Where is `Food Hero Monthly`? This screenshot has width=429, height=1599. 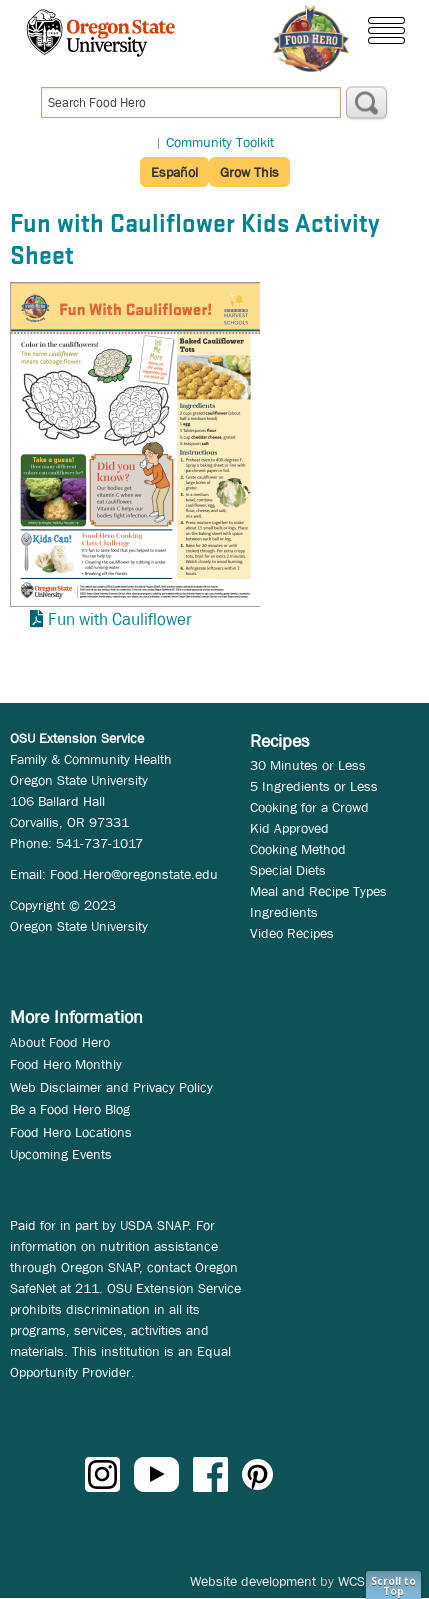 Food Hero Monthly is located at coordinates (66, 1064).